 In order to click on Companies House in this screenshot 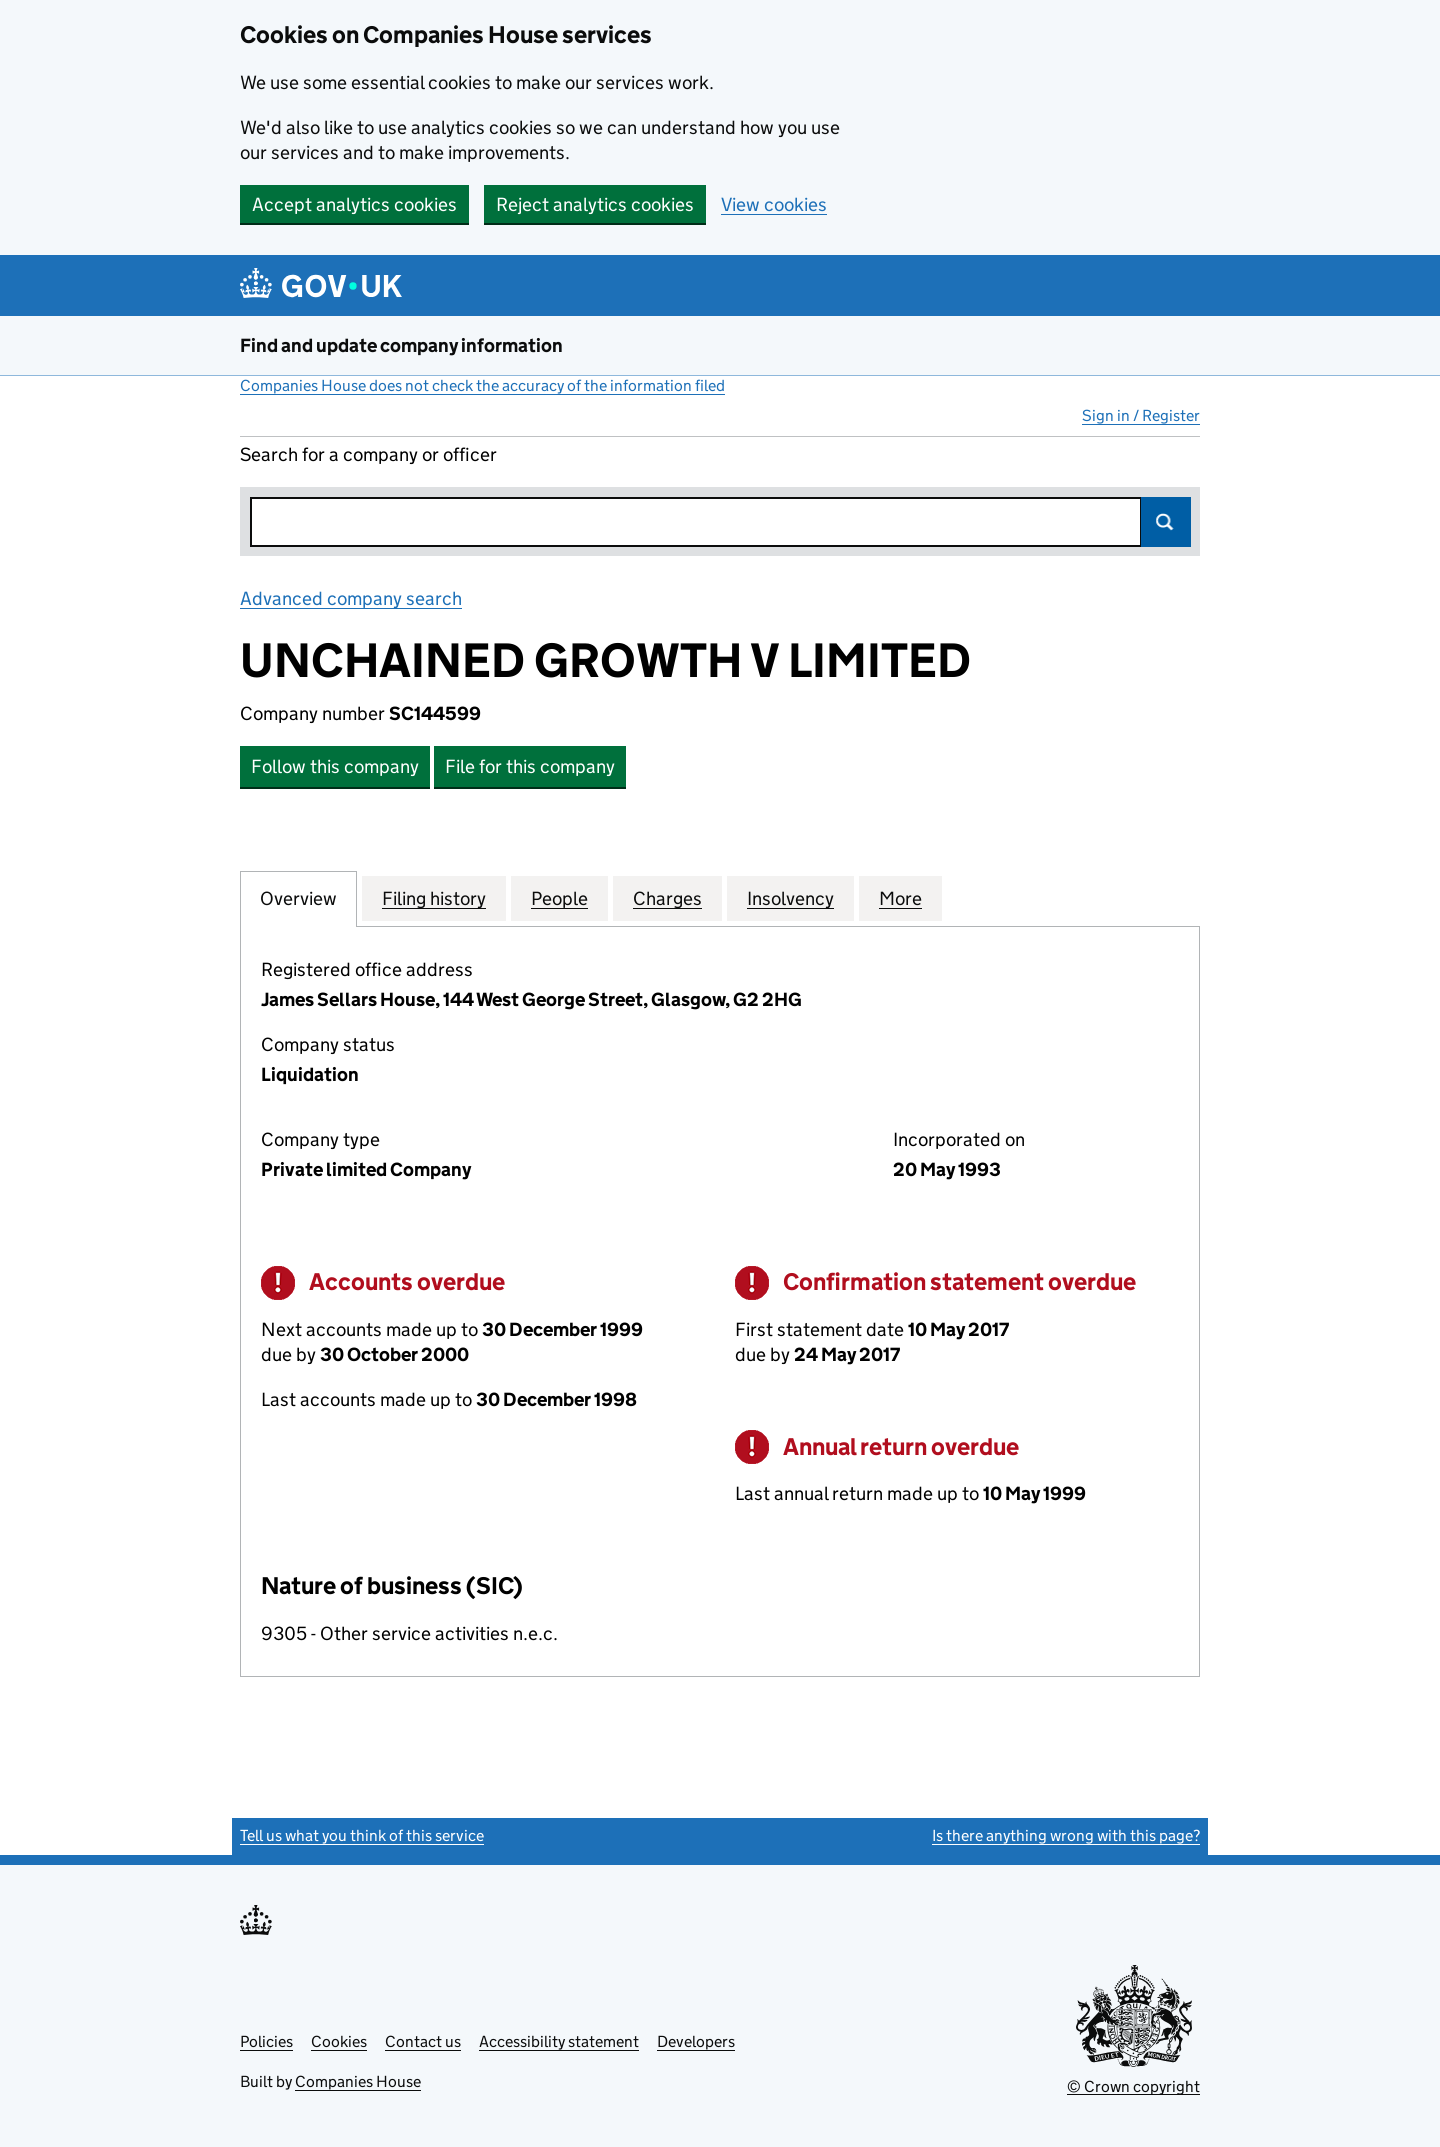, I will do `click(358, 2081)`.